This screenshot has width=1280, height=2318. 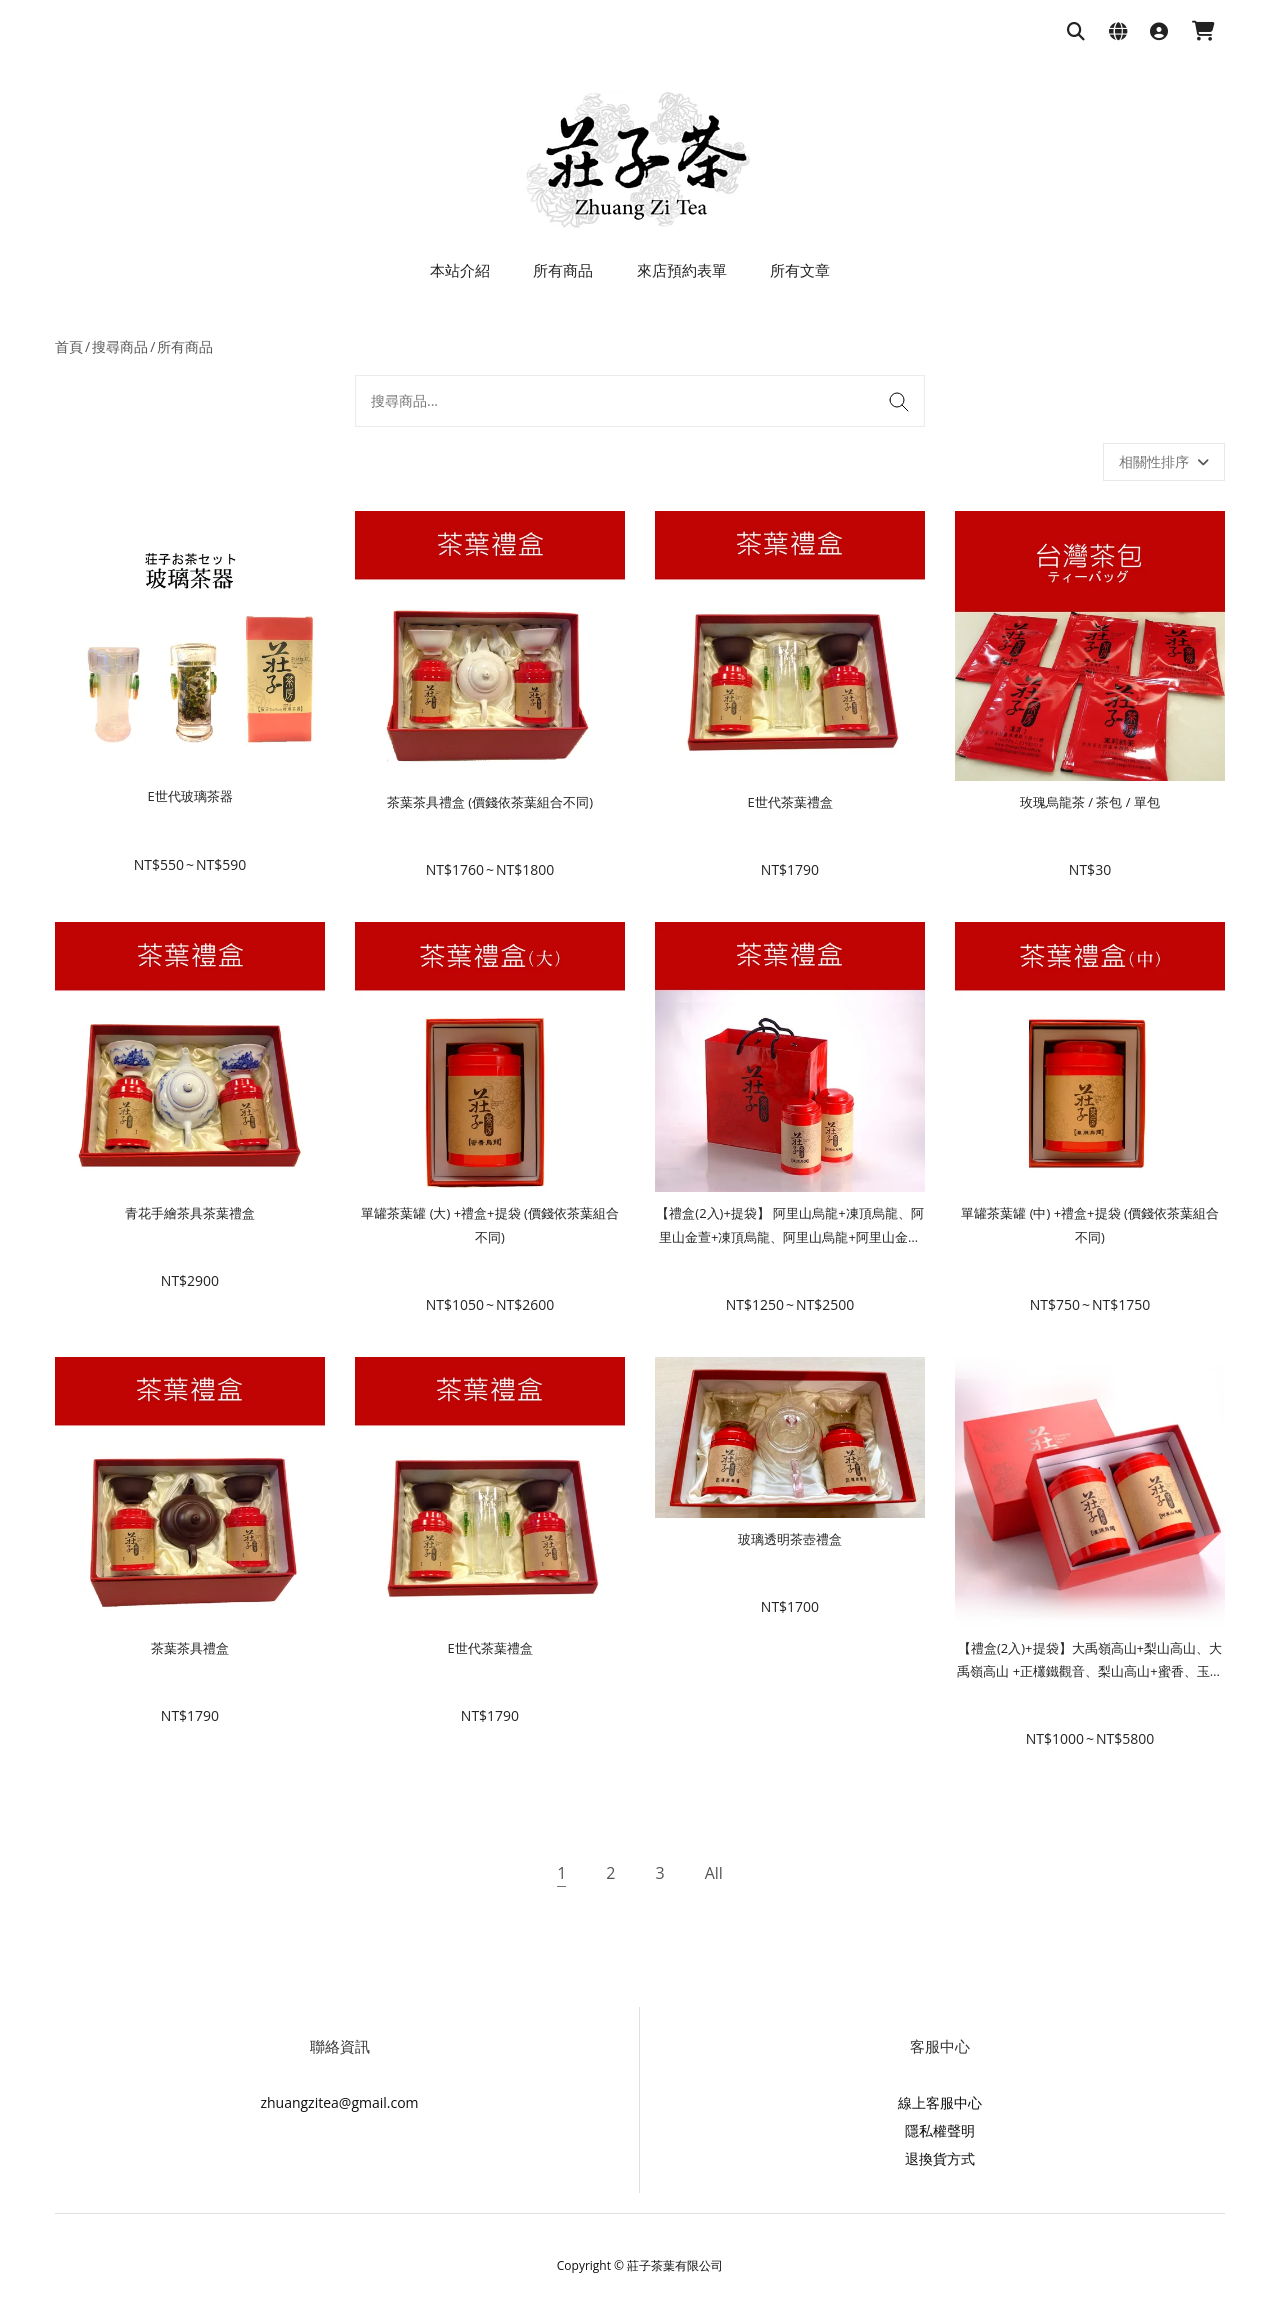 What do you see at coordinates (790, 1539) in the screenshot?
I see `玻璃透明茶壺禮盒` at bounding box center [790, 1539].